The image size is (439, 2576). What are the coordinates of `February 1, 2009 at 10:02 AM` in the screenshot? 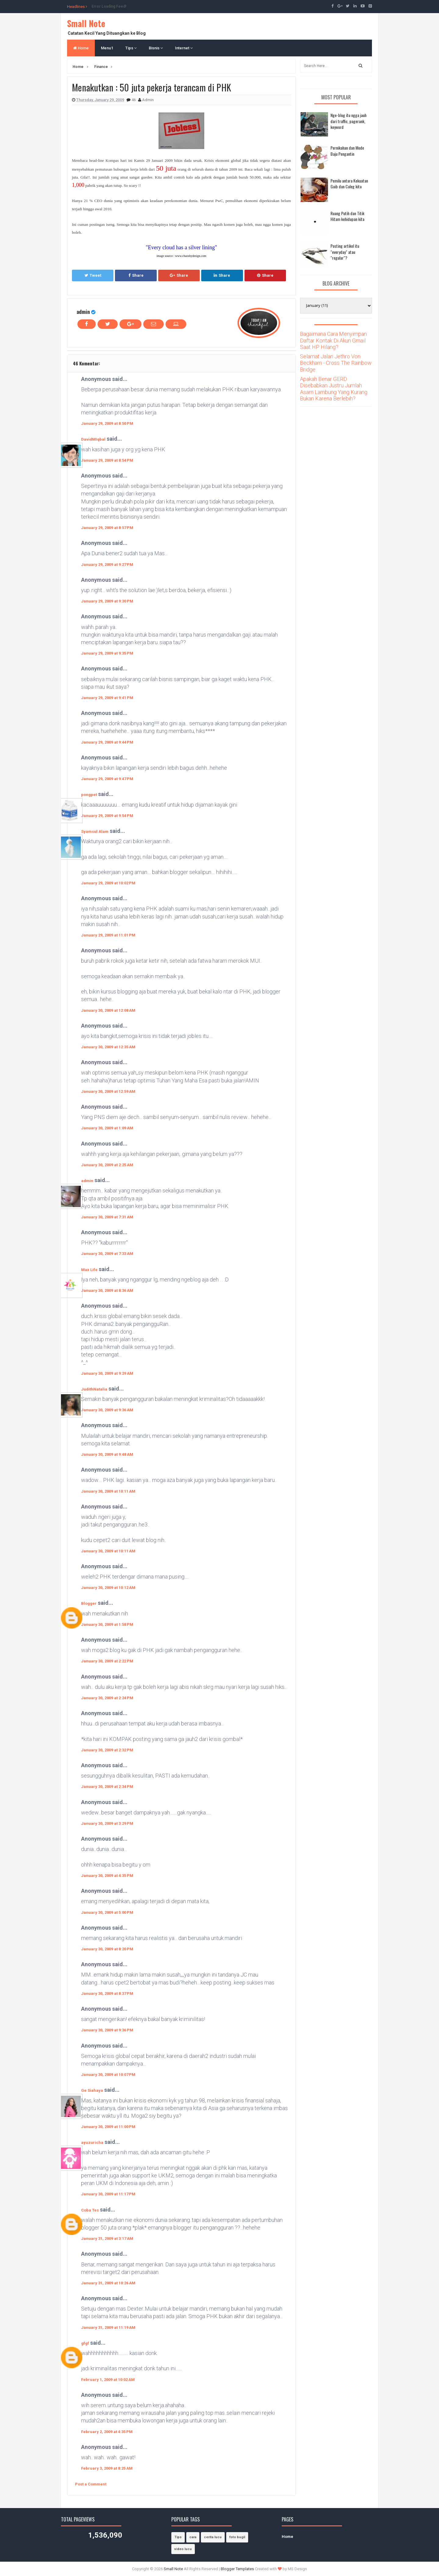 It's located at (108, 2379).